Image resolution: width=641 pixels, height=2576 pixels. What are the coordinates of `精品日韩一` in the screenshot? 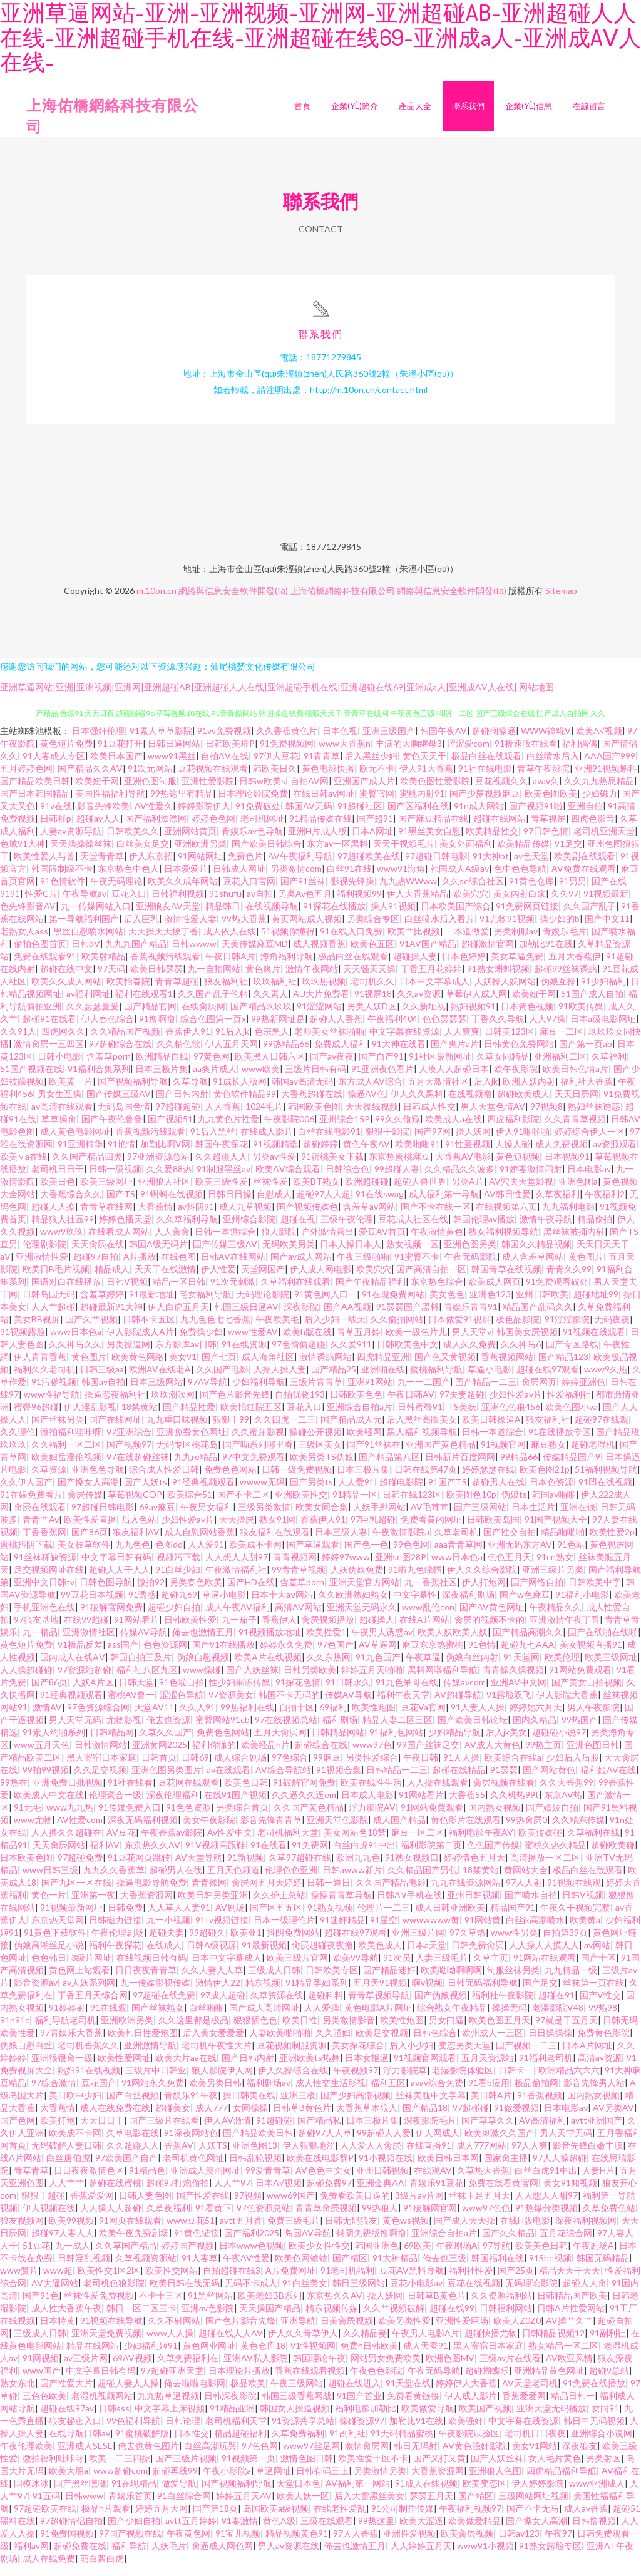 It's located at (573, 2406).